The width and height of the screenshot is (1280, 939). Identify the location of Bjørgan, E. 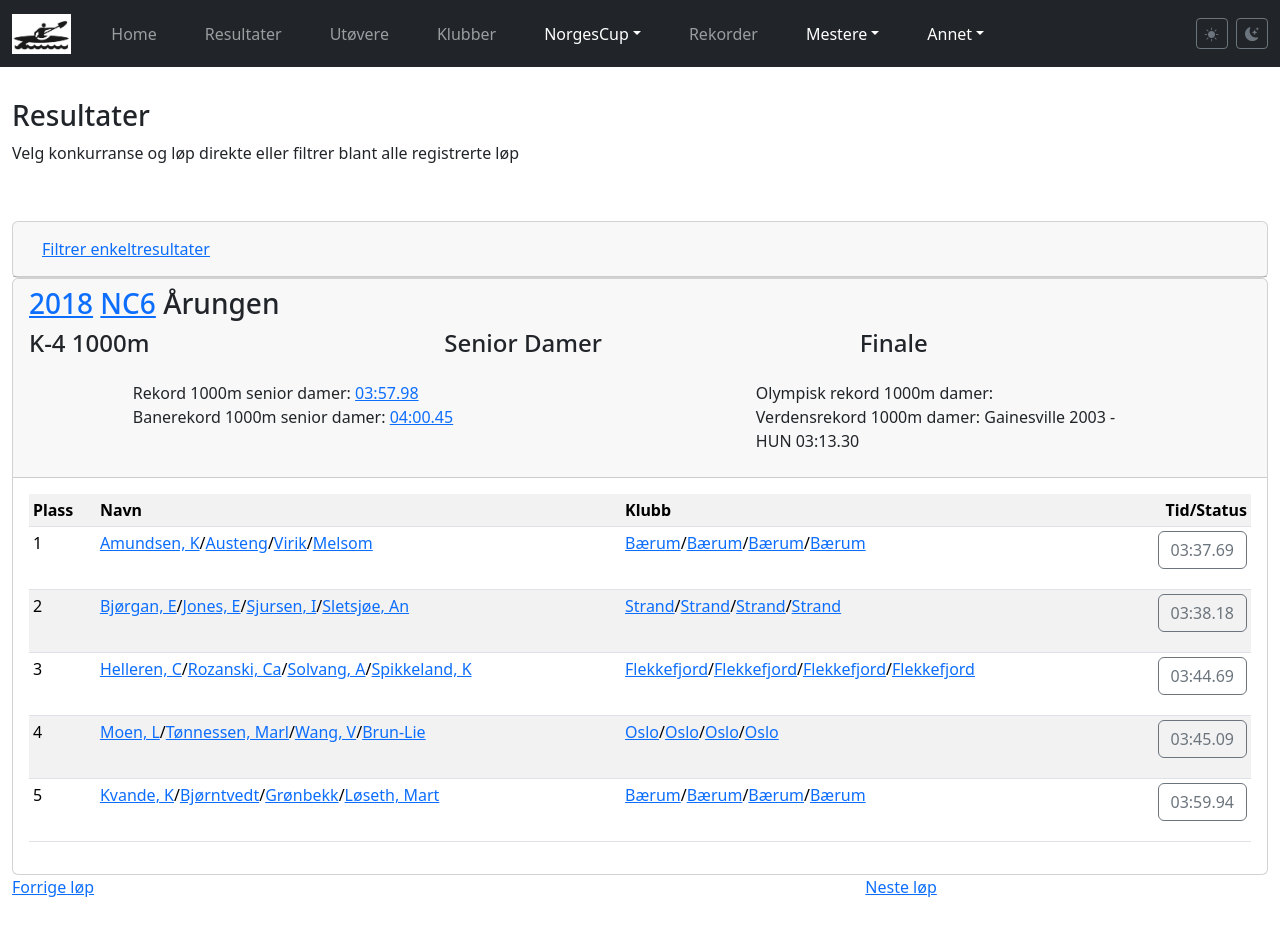
(138, 606).